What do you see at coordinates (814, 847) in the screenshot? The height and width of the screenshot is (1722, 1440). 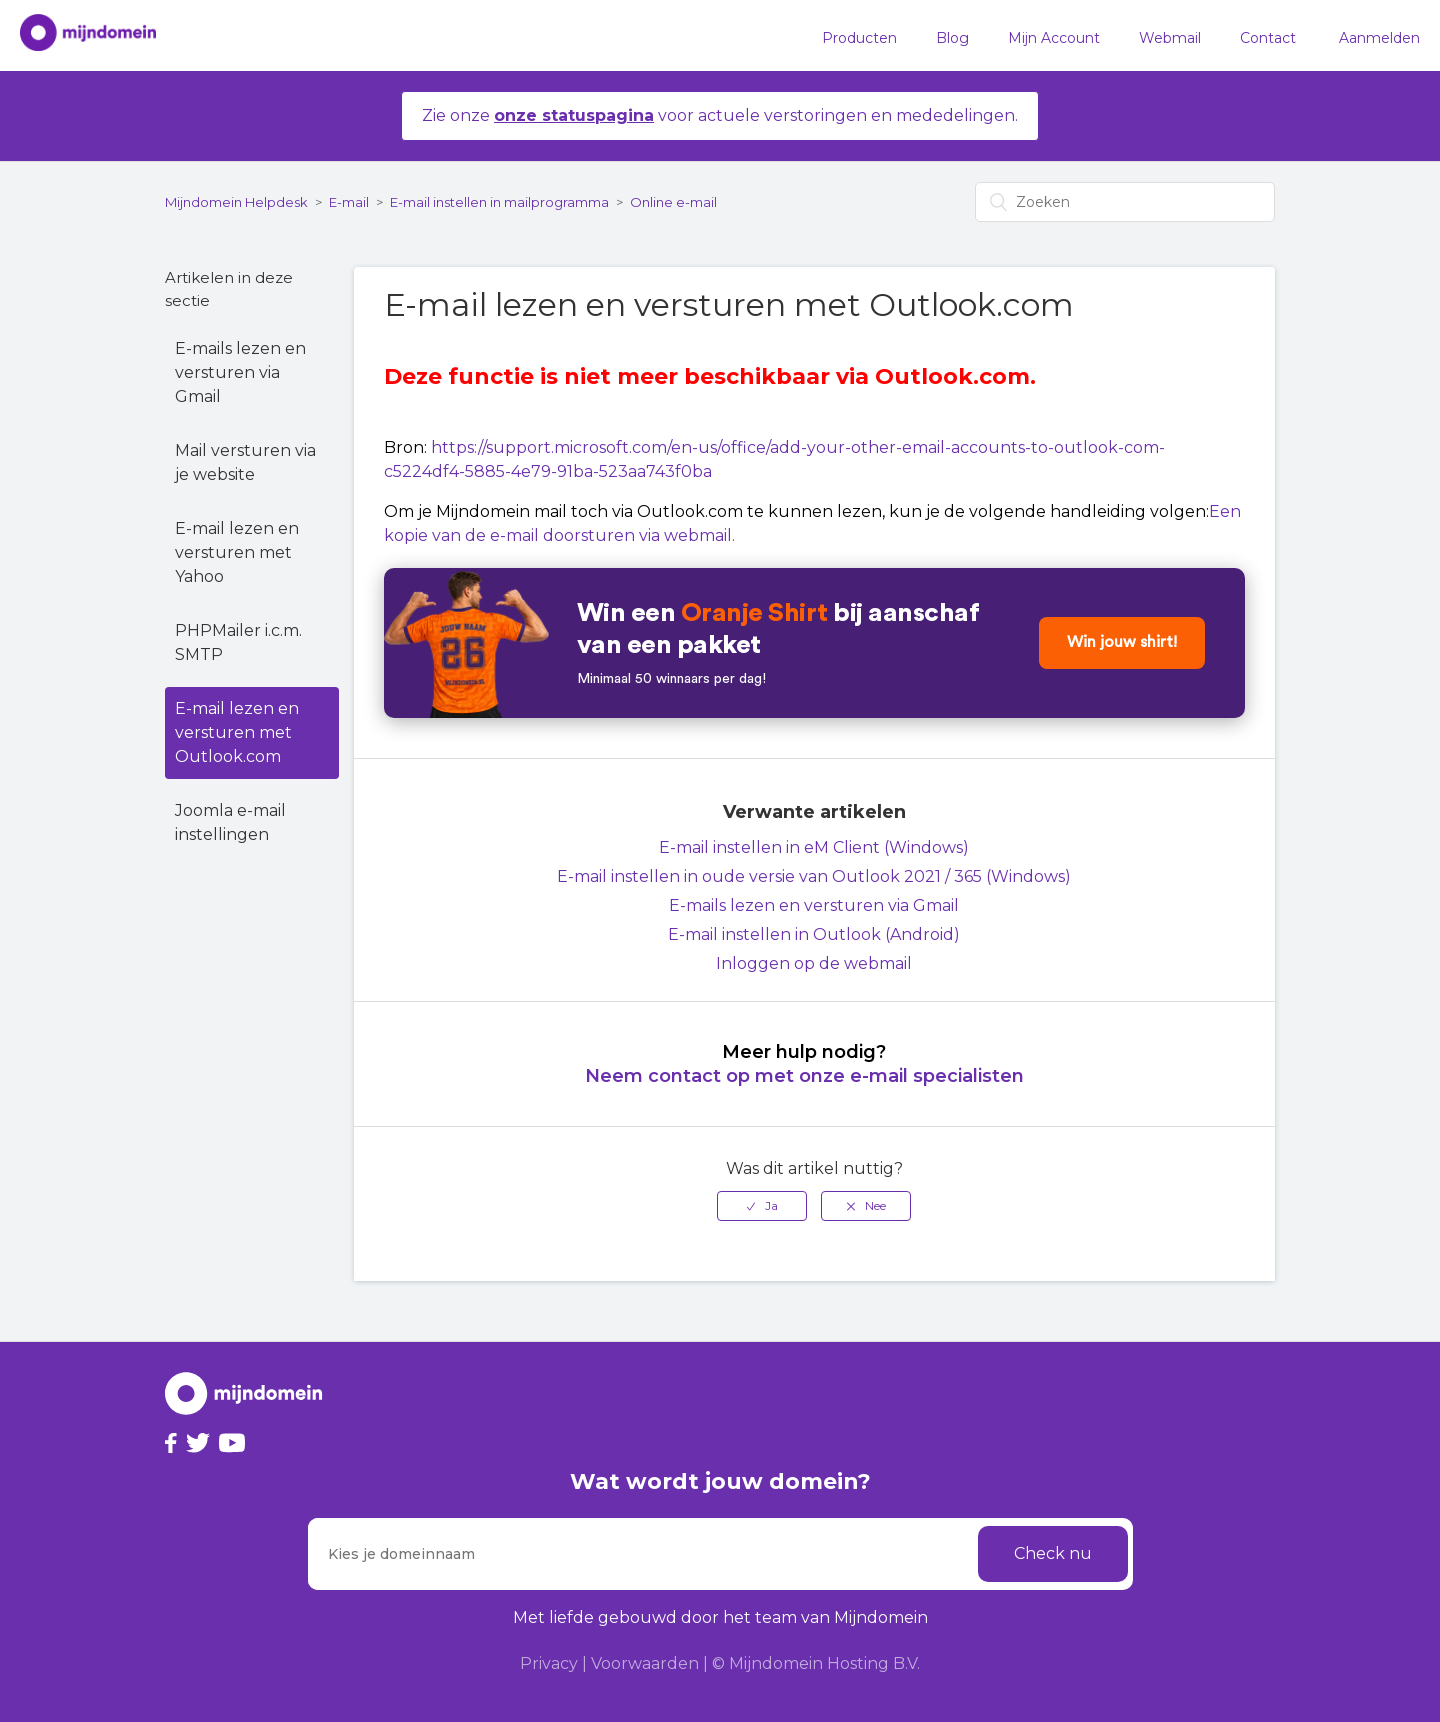 I see `E-mail instellen in eM Client (Windows)` at bounding box center [814, 847].